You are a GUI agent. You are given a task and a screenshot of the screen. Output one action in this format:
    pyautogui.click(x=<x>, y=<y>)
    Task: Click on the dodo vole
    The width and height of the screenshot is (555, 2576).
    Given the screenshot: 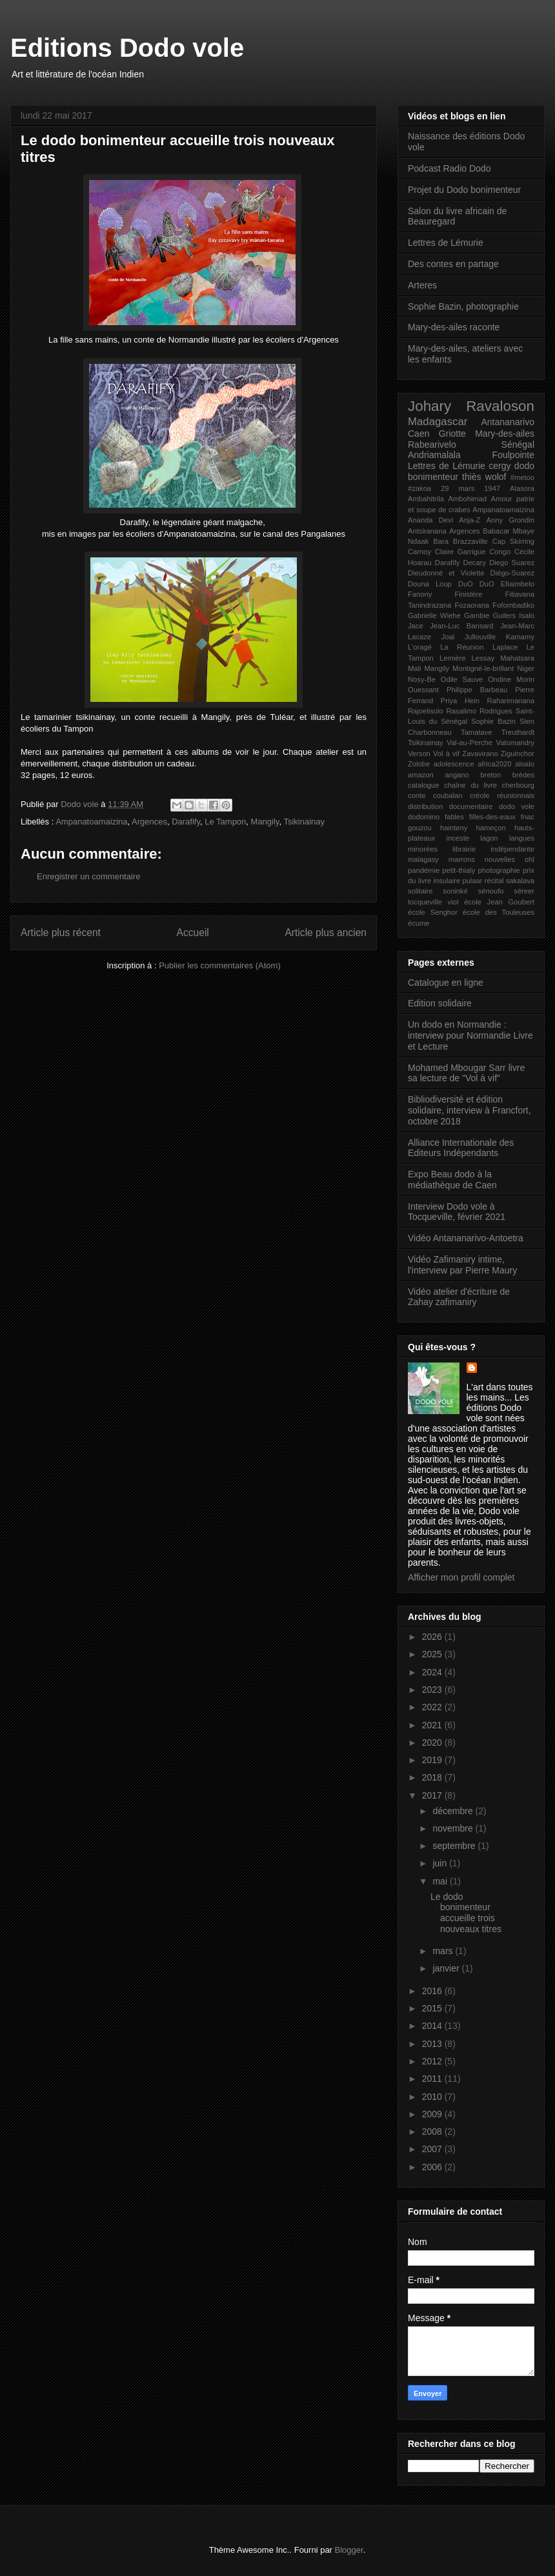 What is the action you would take?
    pyautogui.click(x=516, y=806)
    